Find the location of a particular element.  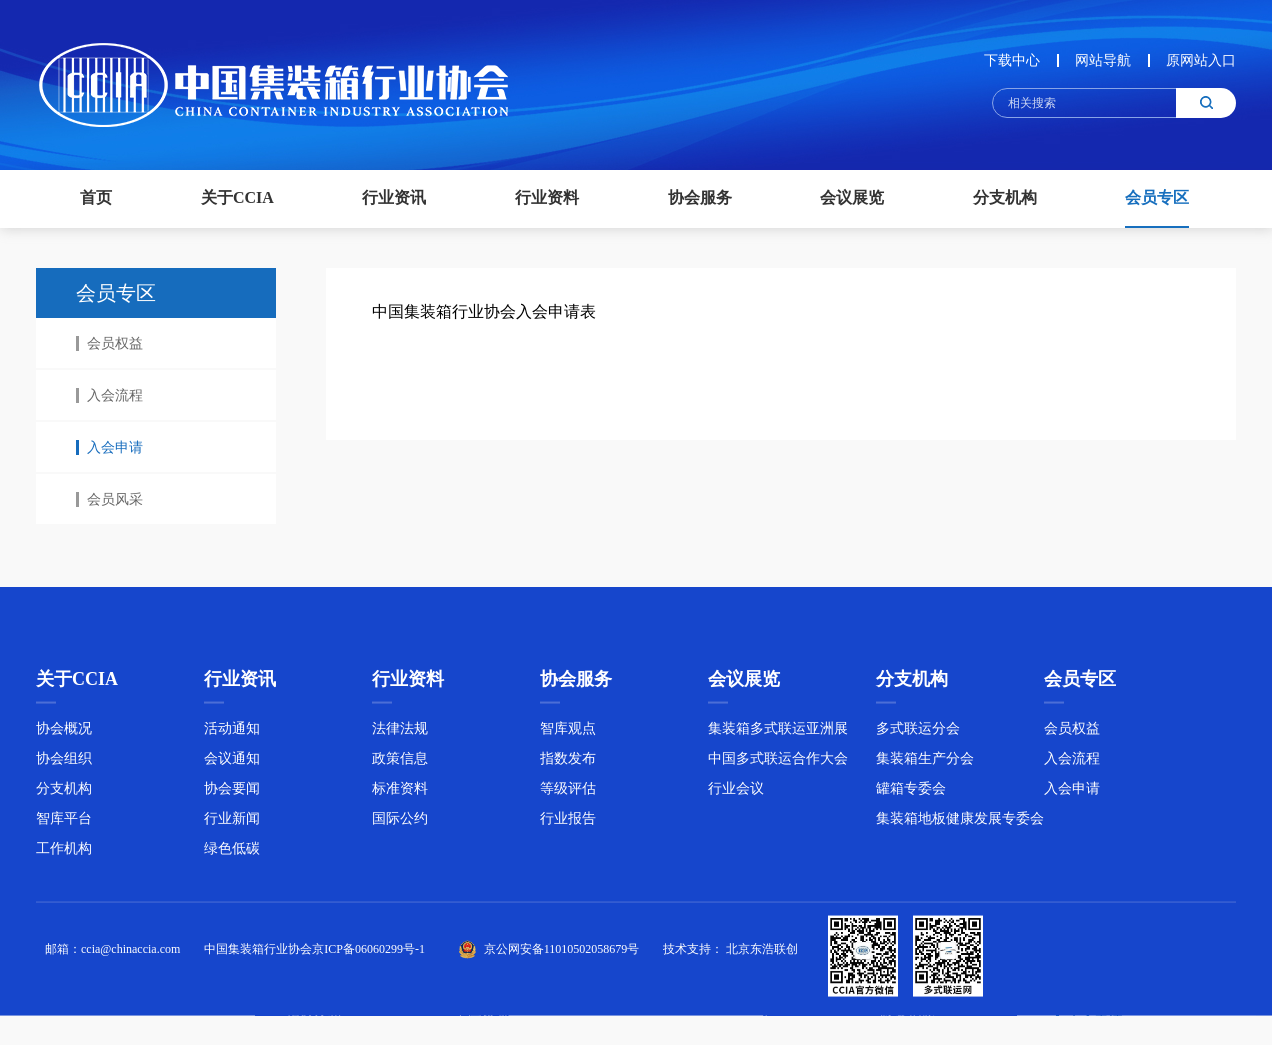

会员权益 is located at coordinates (109, 343).